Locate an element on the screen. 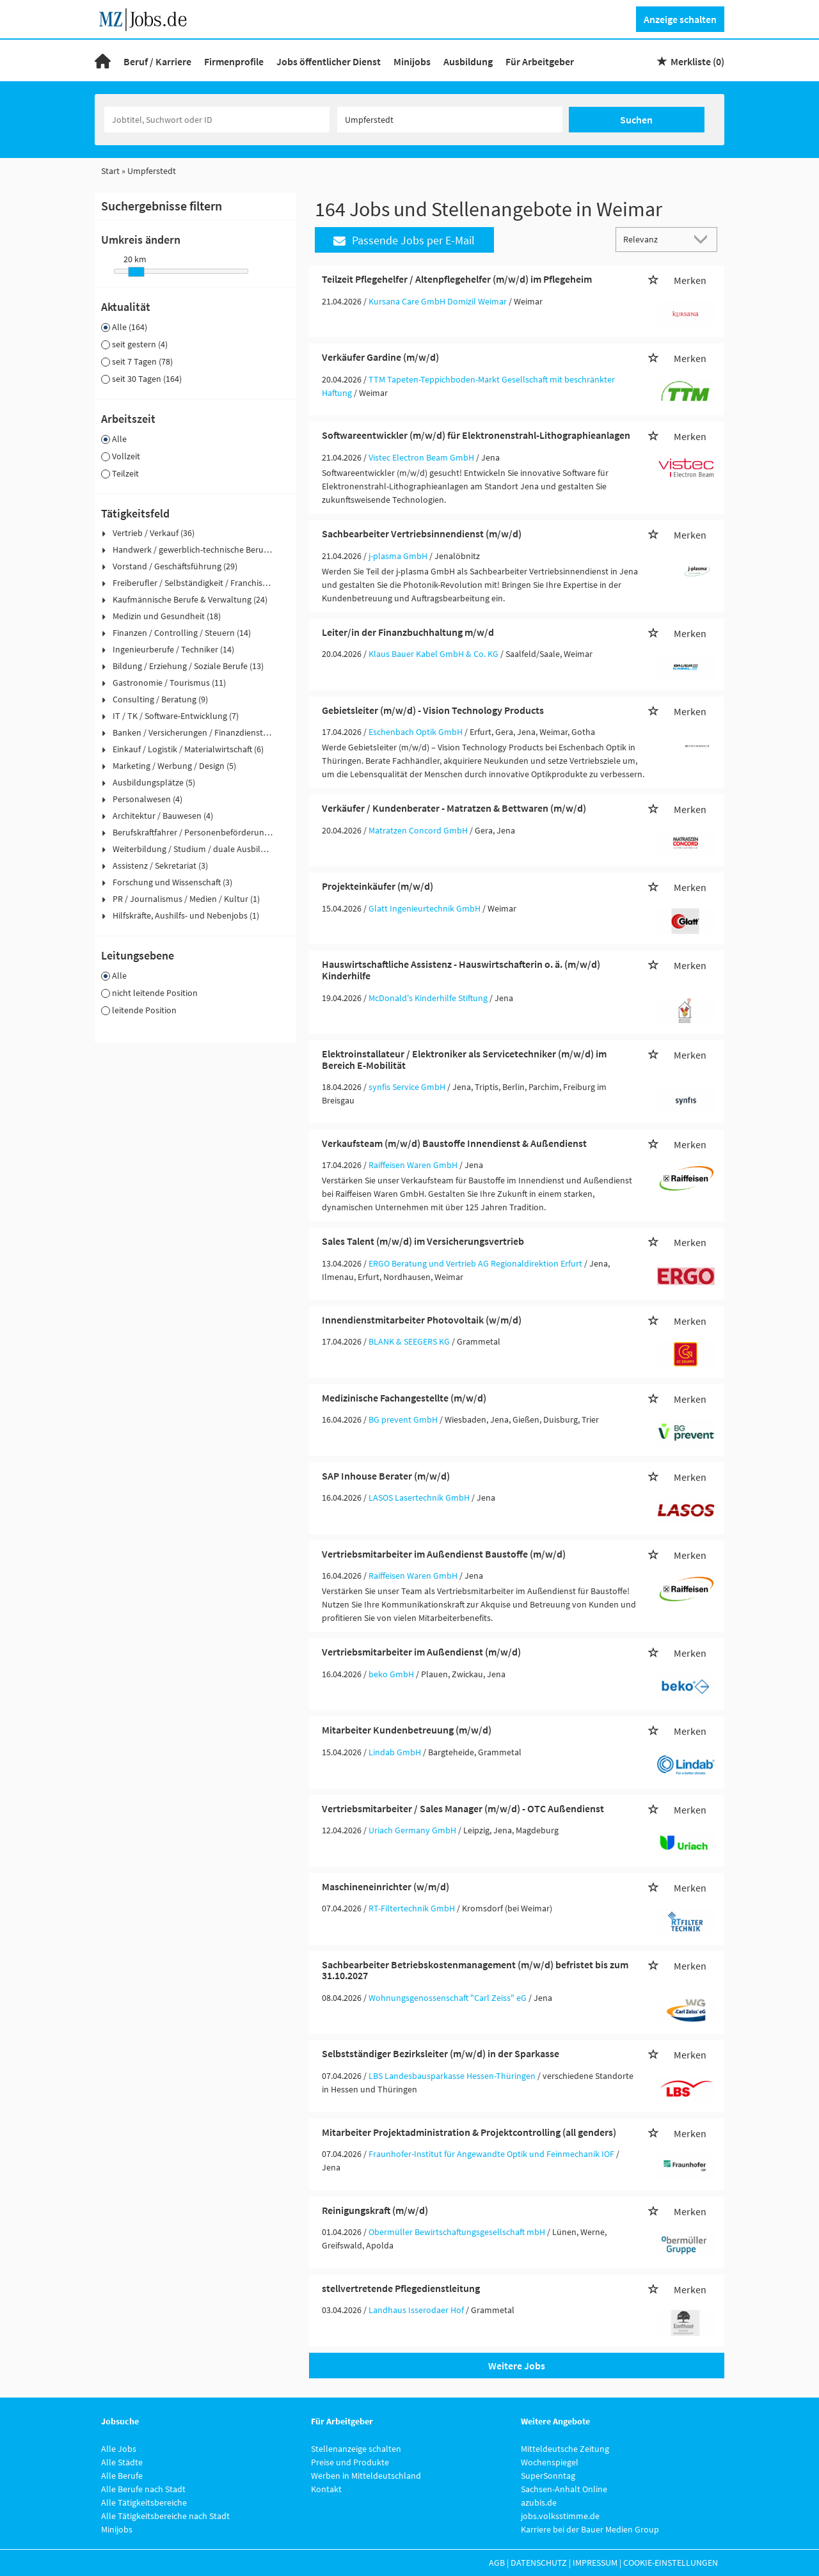  Werben in Mitteldeutschland is located at coordinates (366, 2475).